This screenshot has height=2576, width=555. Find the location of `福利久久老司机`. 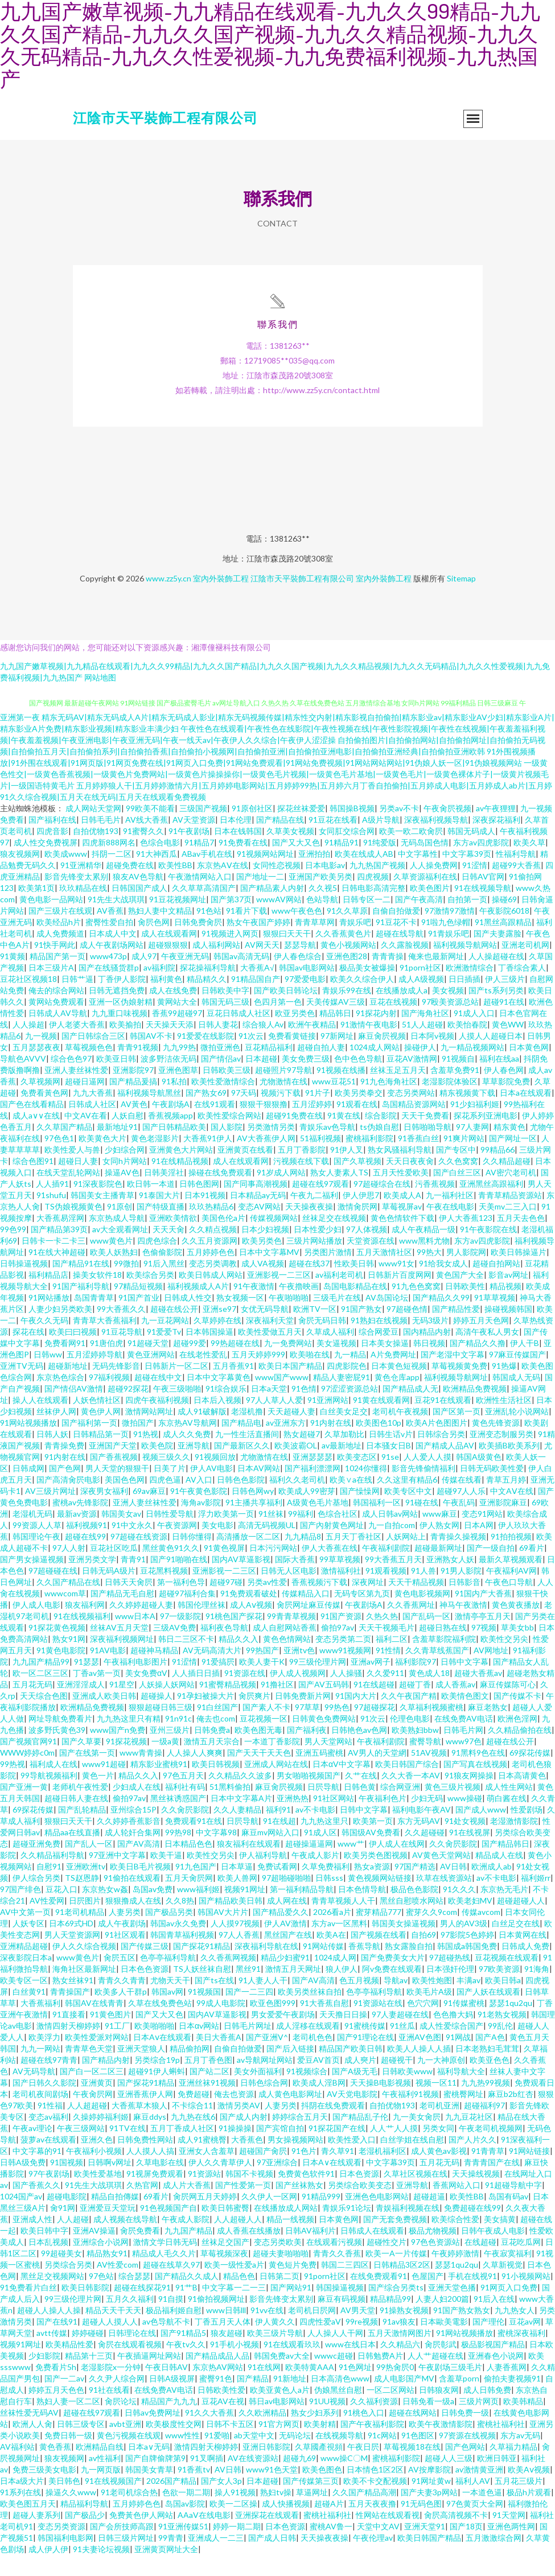

福利久久老司机 is located at coordinates (297, 1500).